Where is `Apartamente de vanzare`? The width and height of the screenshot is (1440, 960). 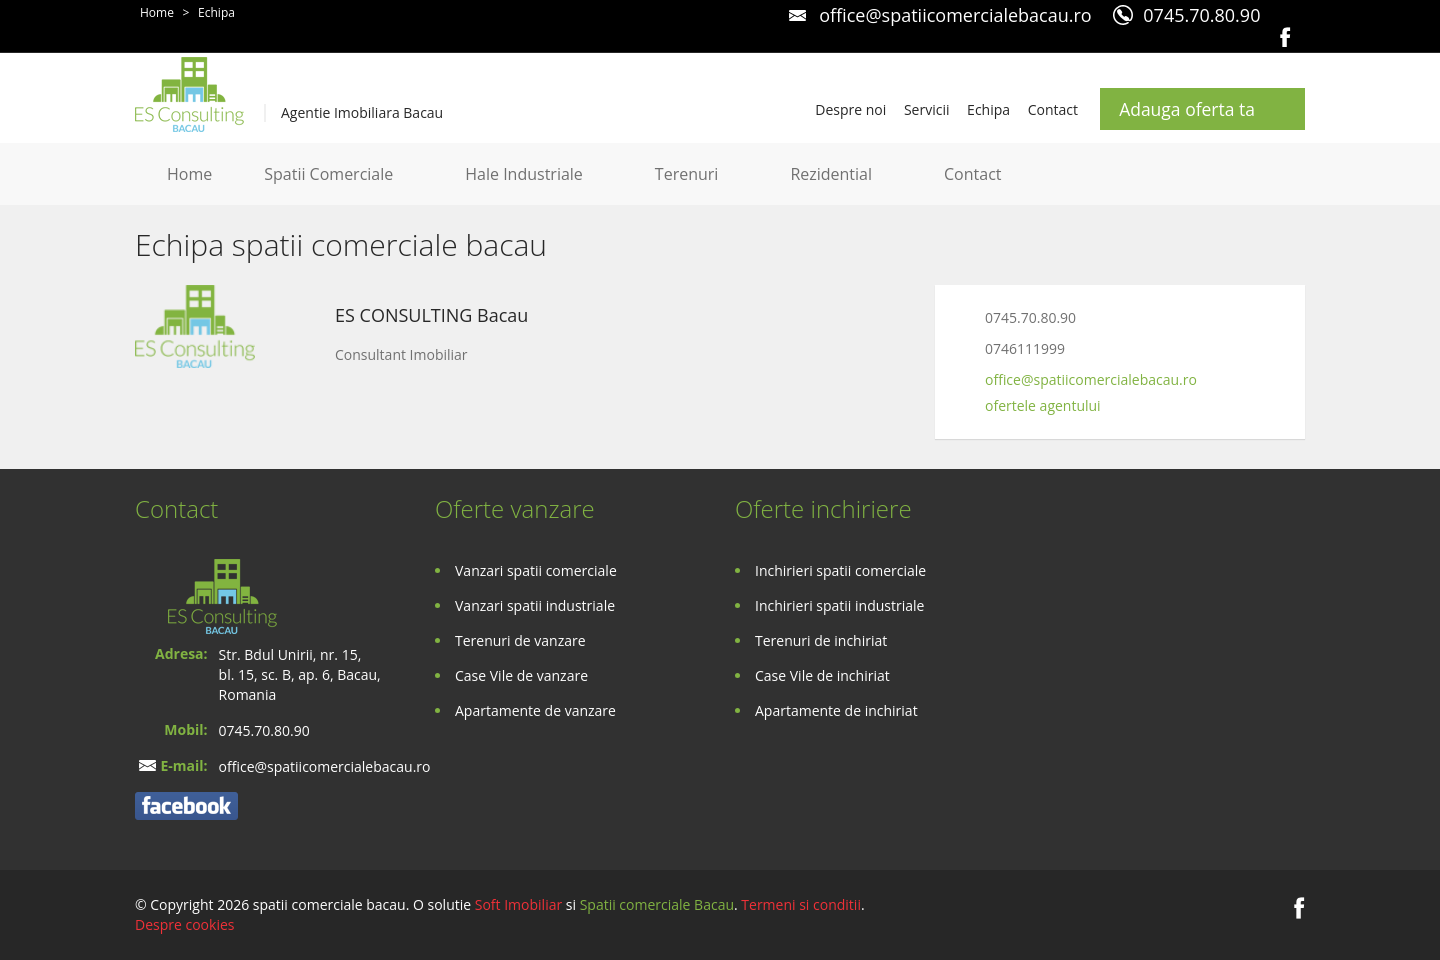
Apartamente de vanzare is located at coordinates (535, 710).